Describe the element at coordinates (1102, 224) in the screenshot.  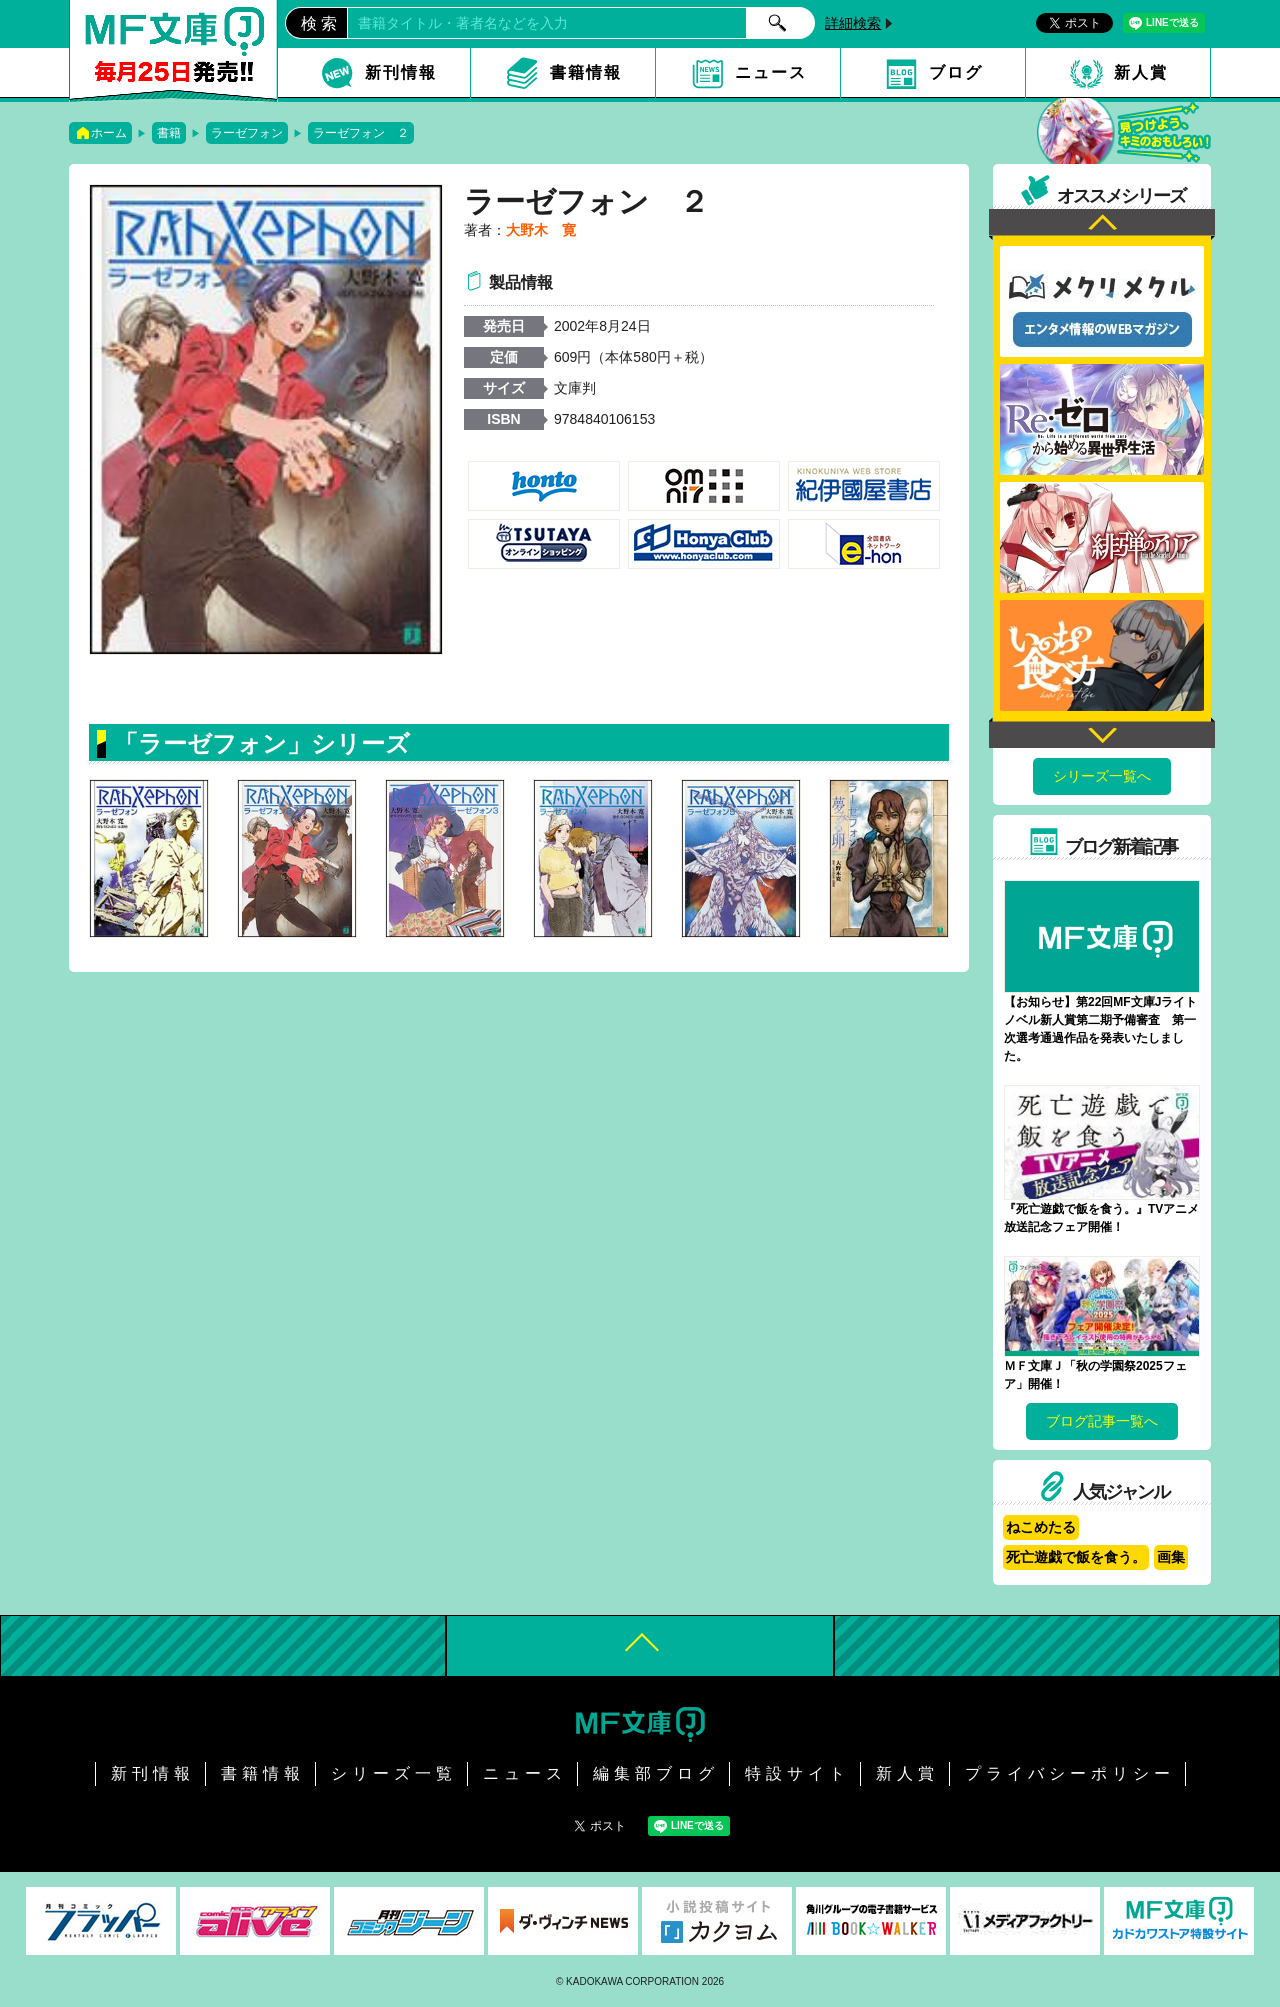
I see `Previous` at that location.